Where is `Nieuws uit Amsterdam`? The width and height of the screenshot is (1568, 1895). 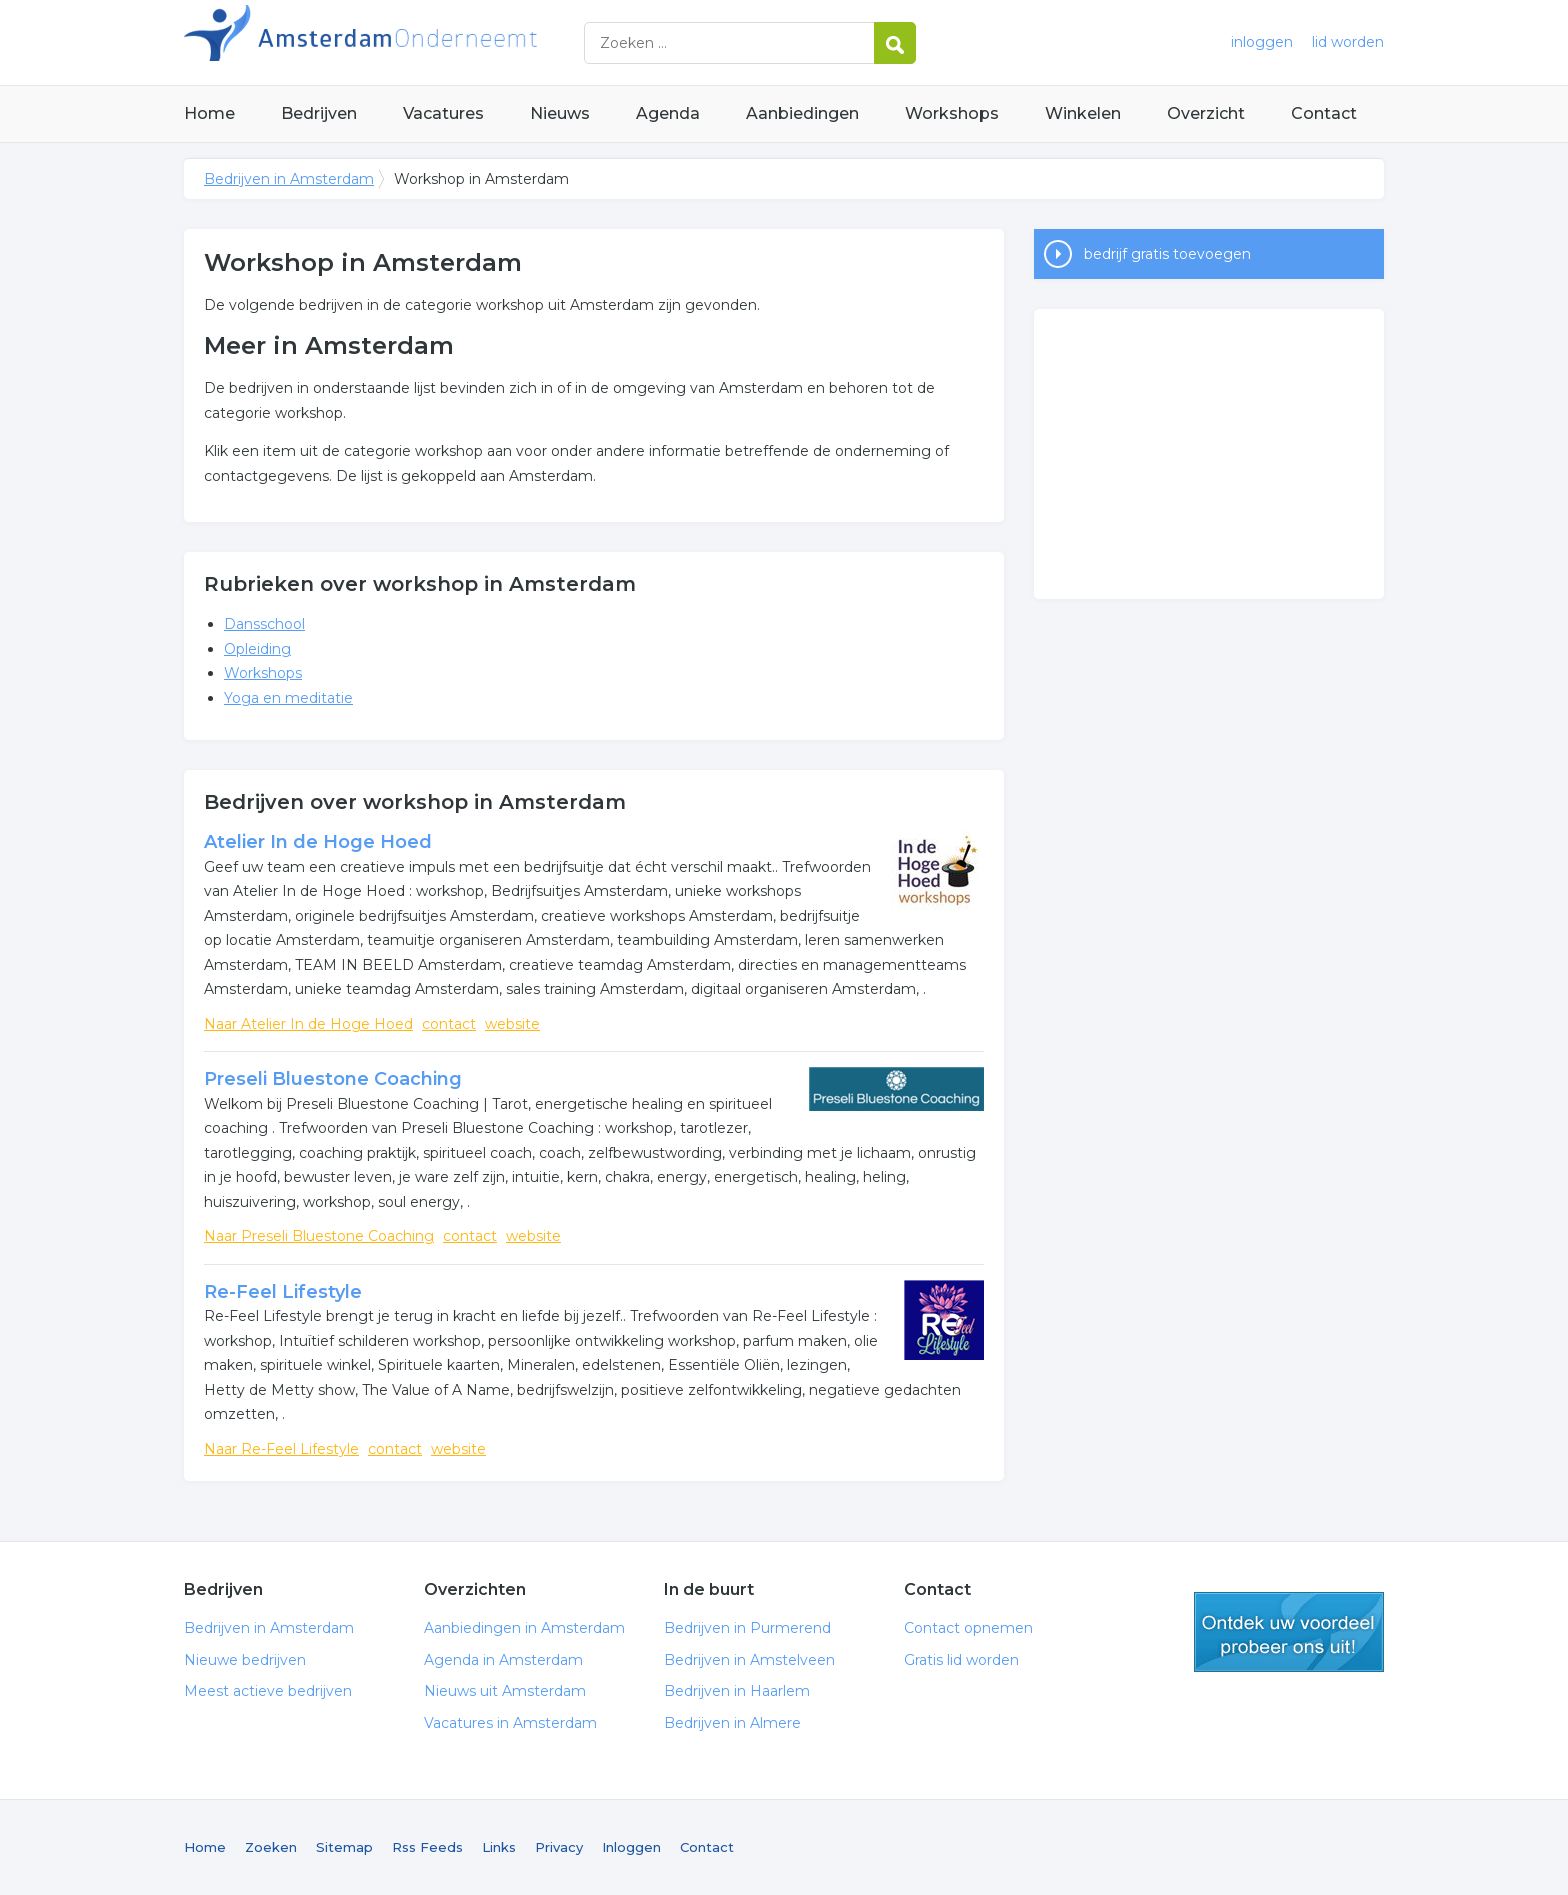
Nieuws uit Amsterdam is located at coordinates (505, 1691).